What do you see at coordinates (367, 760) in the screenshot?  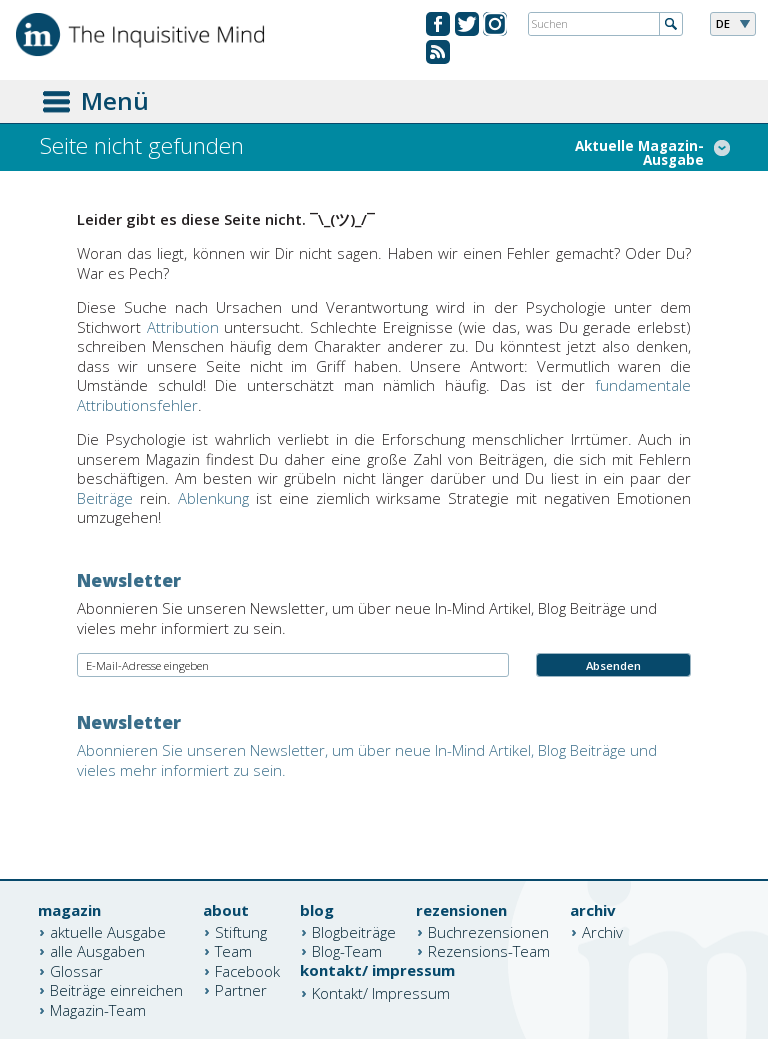 I see `Abonnieren Sie unseren Newsletter, um über neue In-Mind Artikel, Blog Beiträge und vieles mehr informiert zu sein.` at bounding box center [367, 760].